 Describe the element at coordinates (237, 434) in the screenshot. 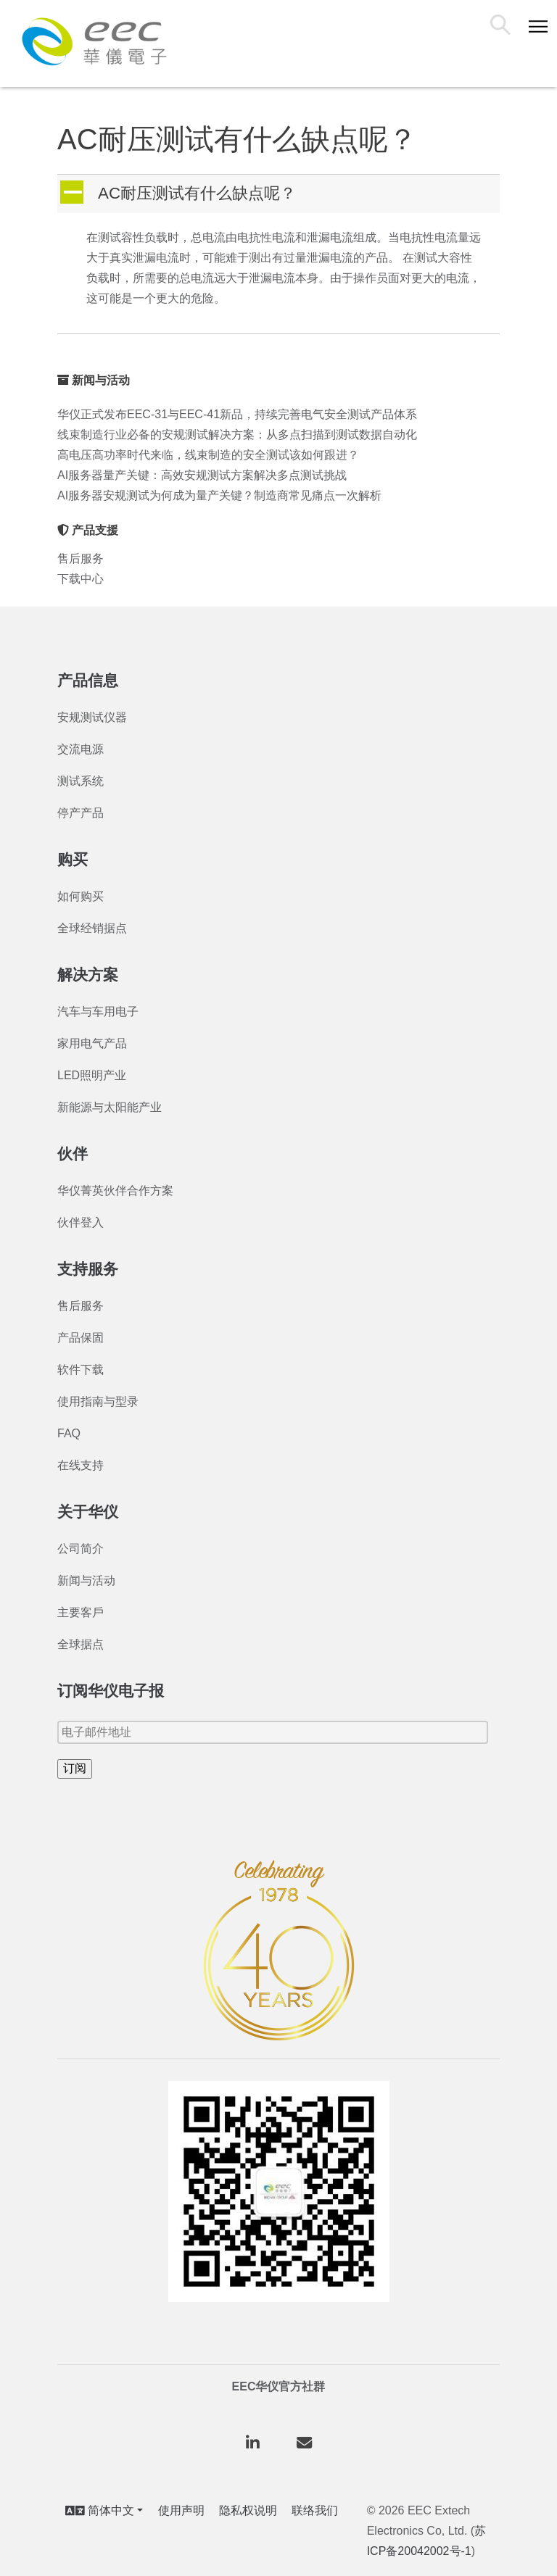

I see `线束制造行业必备的安规测试解决方案：从多点扫描到测试数据自动化` at that location.